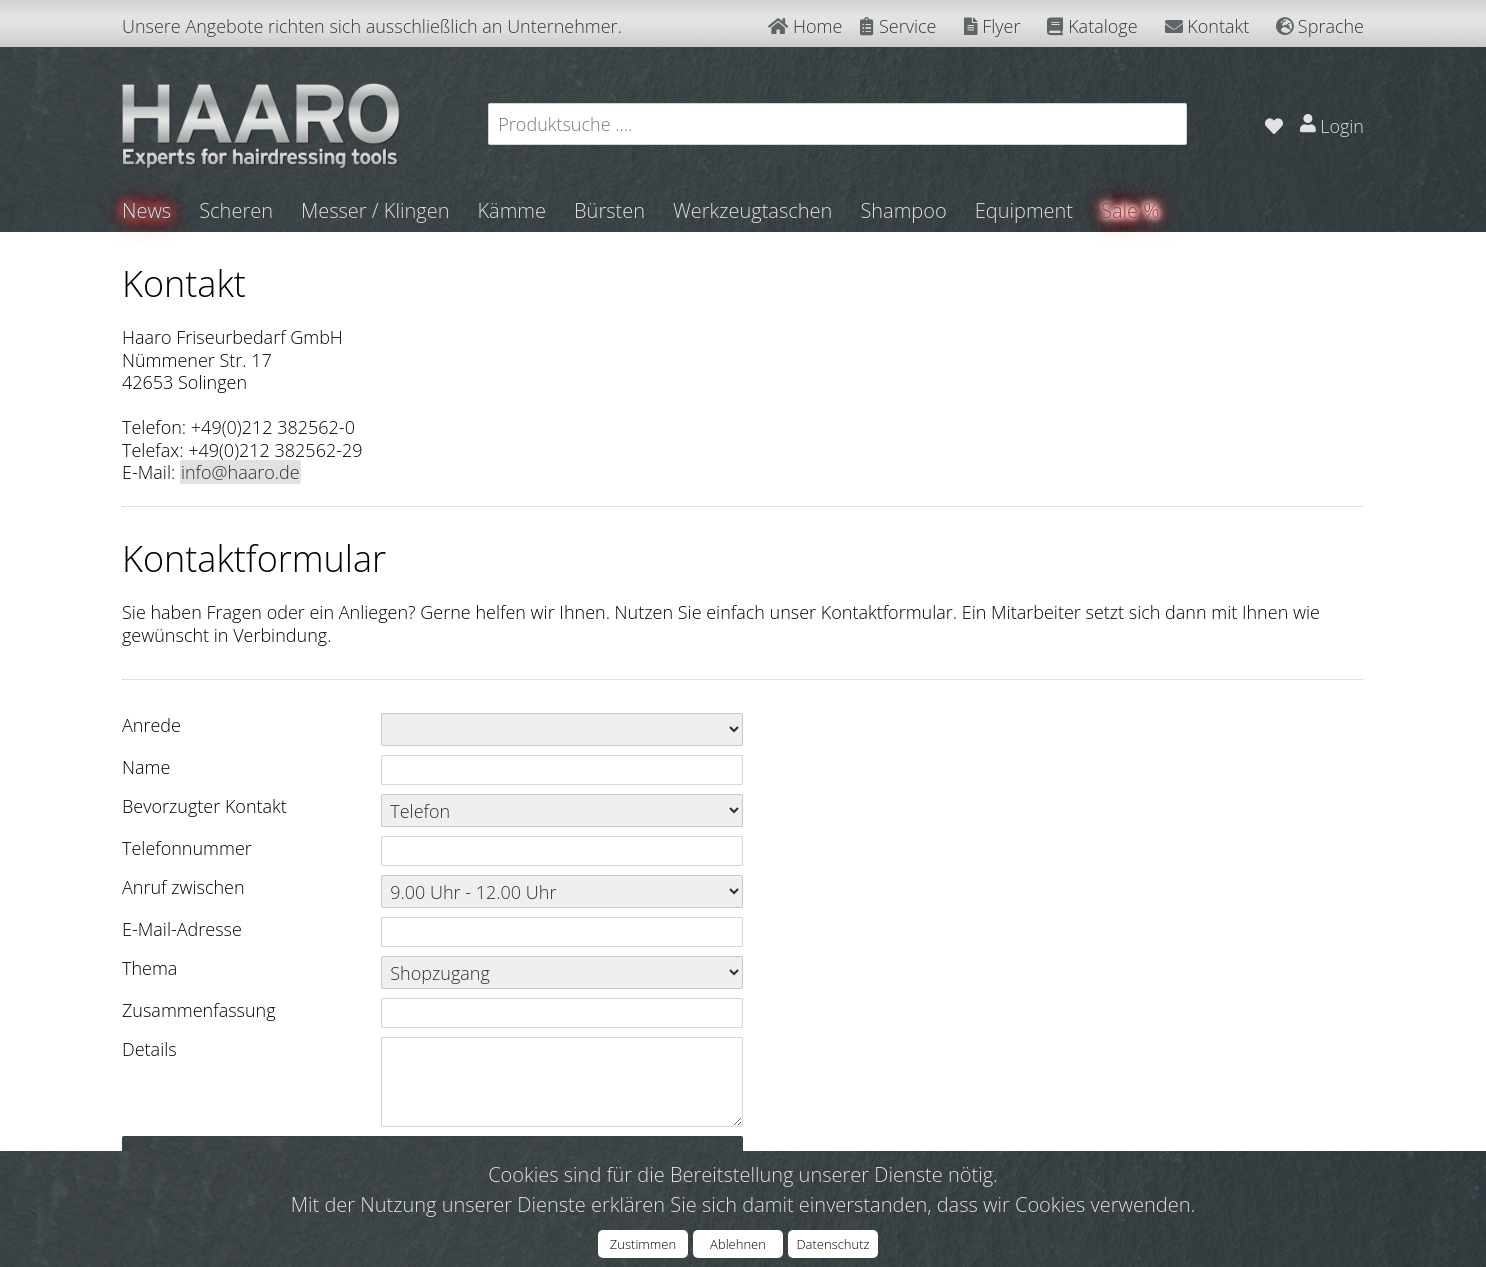 The width and height of the screenshot is (1486, 1267). I want to click on Flyer, so click(992, 26).